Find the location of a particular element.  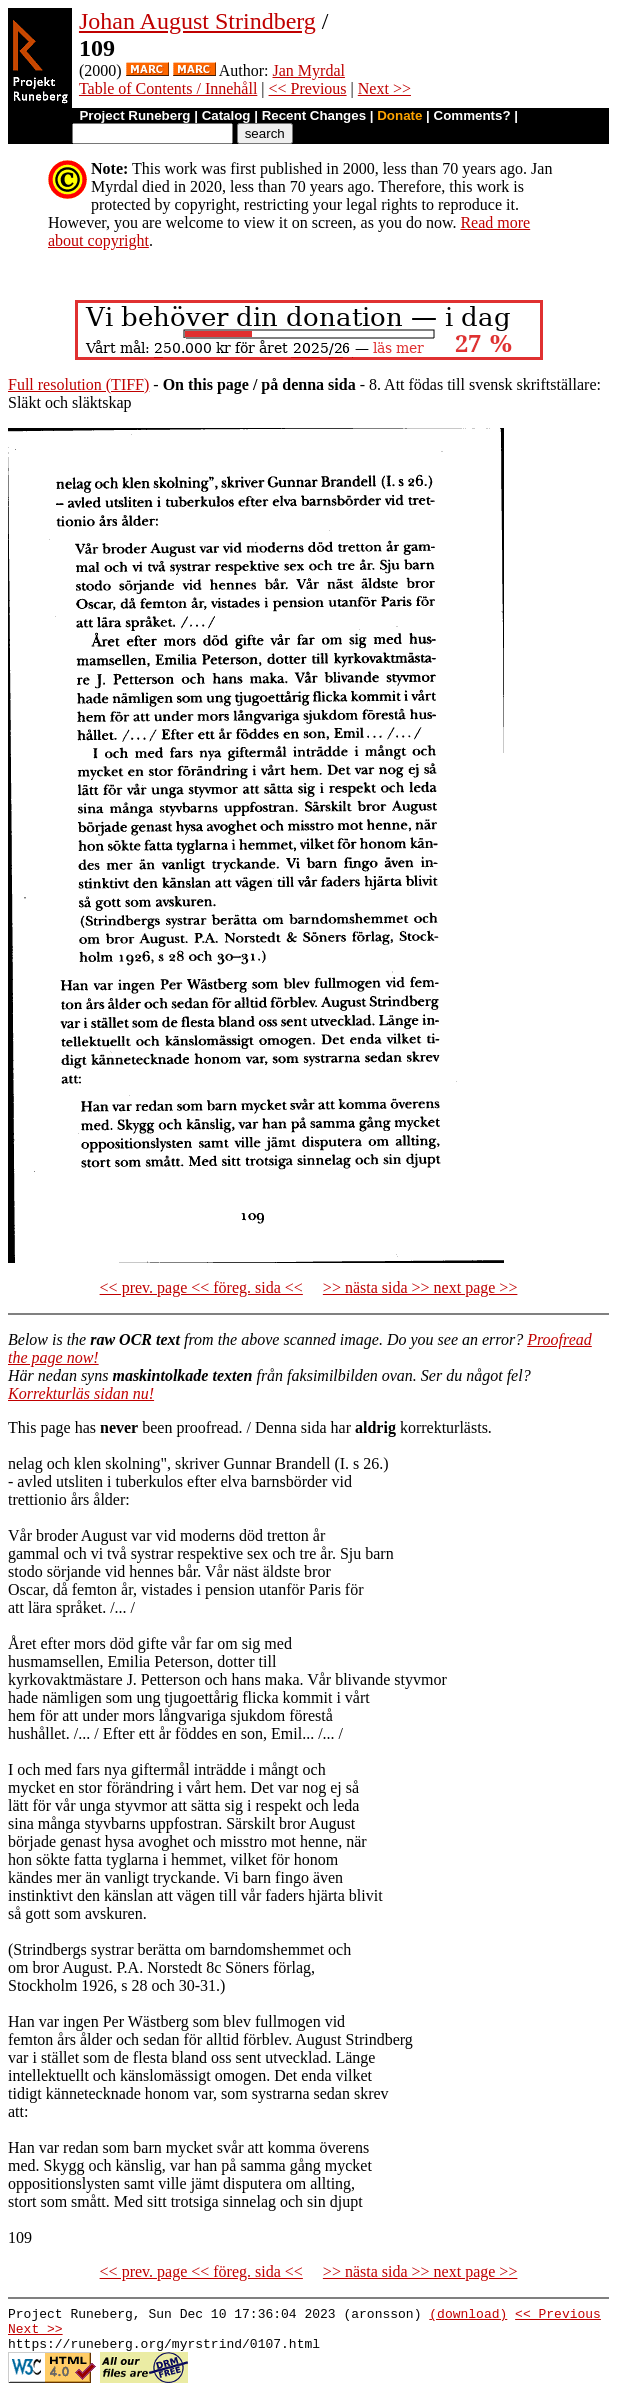

Donate is located at coordinates (399, 115).